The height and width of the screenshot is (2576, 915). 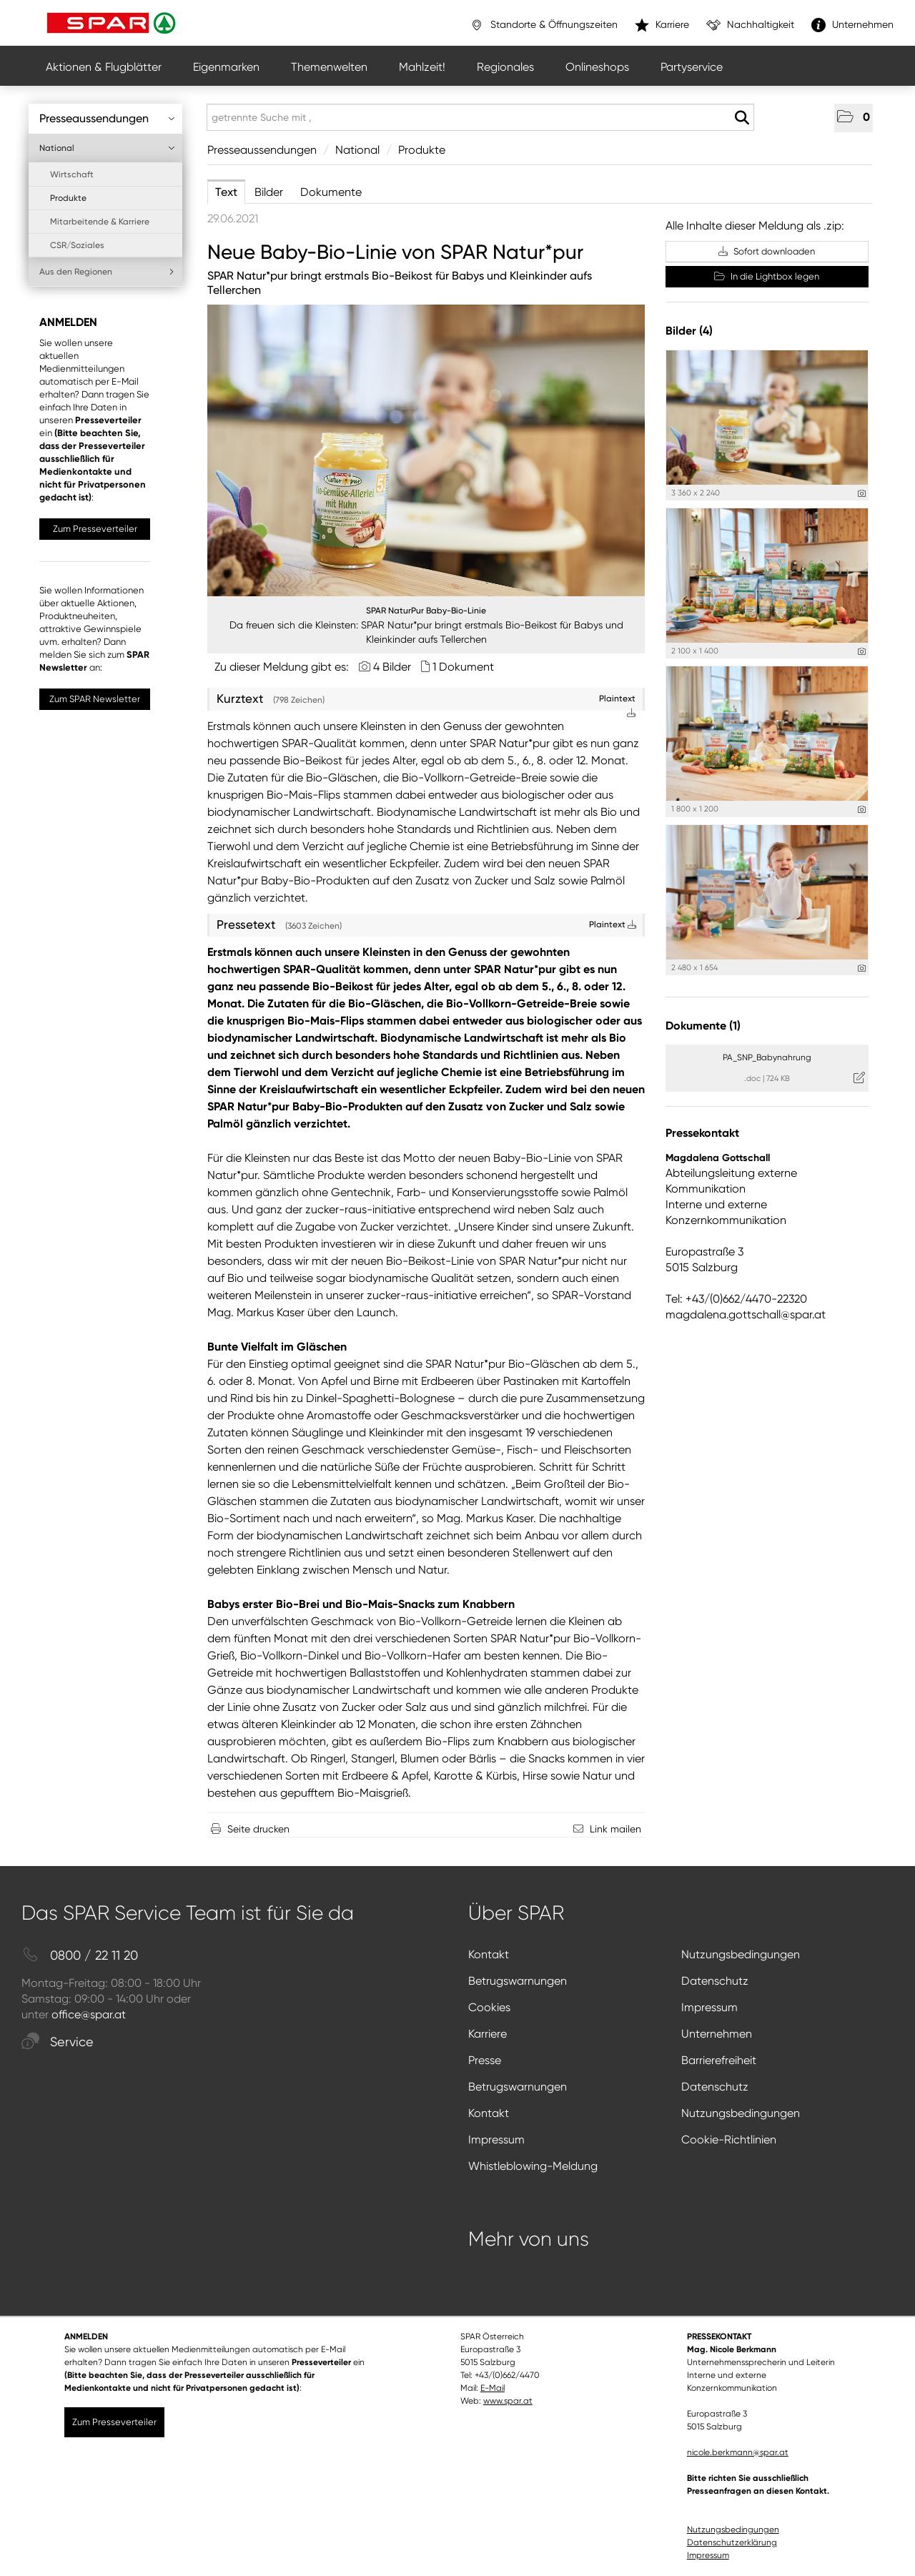 What do you see at coordinates (107, 118) in the screenshot?
I see `Presseaussendungen` at bounding box center [107, 118].